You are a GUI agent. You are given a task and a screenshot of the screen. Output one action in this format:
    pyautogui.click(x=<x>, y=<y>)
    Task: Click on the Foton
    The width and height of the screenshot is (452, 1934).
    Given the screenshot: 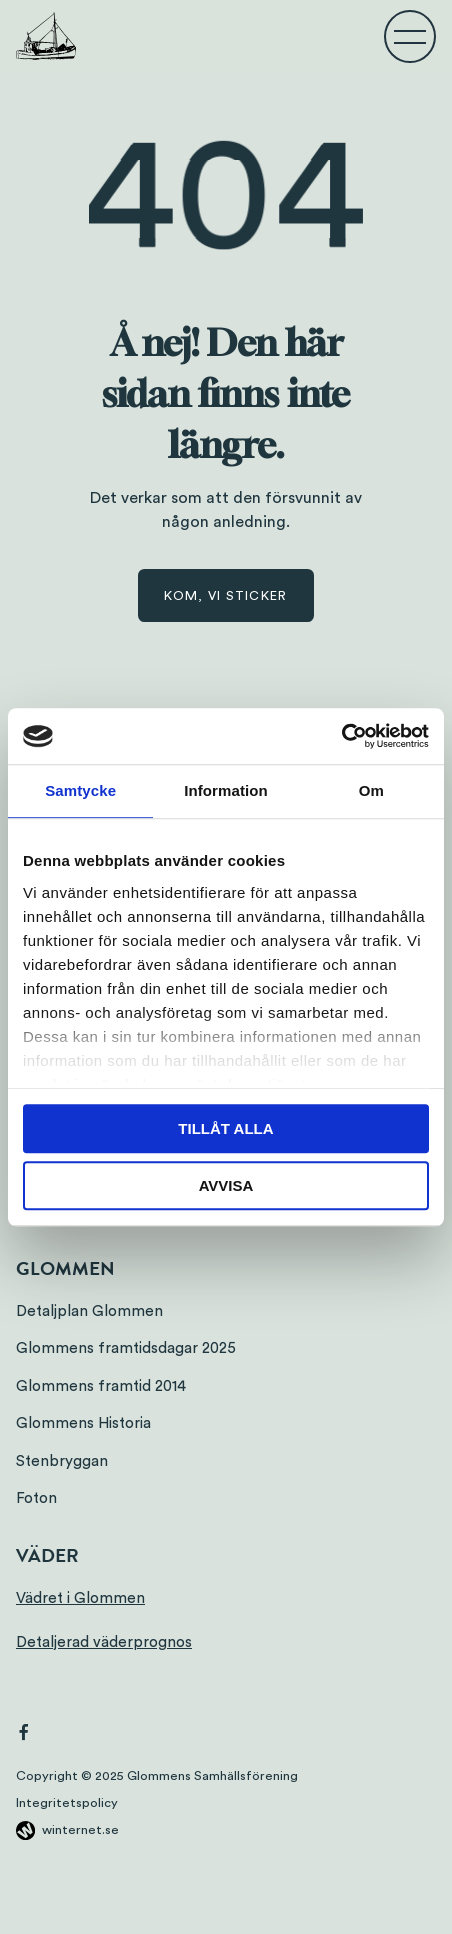 What is the action you would take?
    pyautogui.click(x=36, y=1498)
    